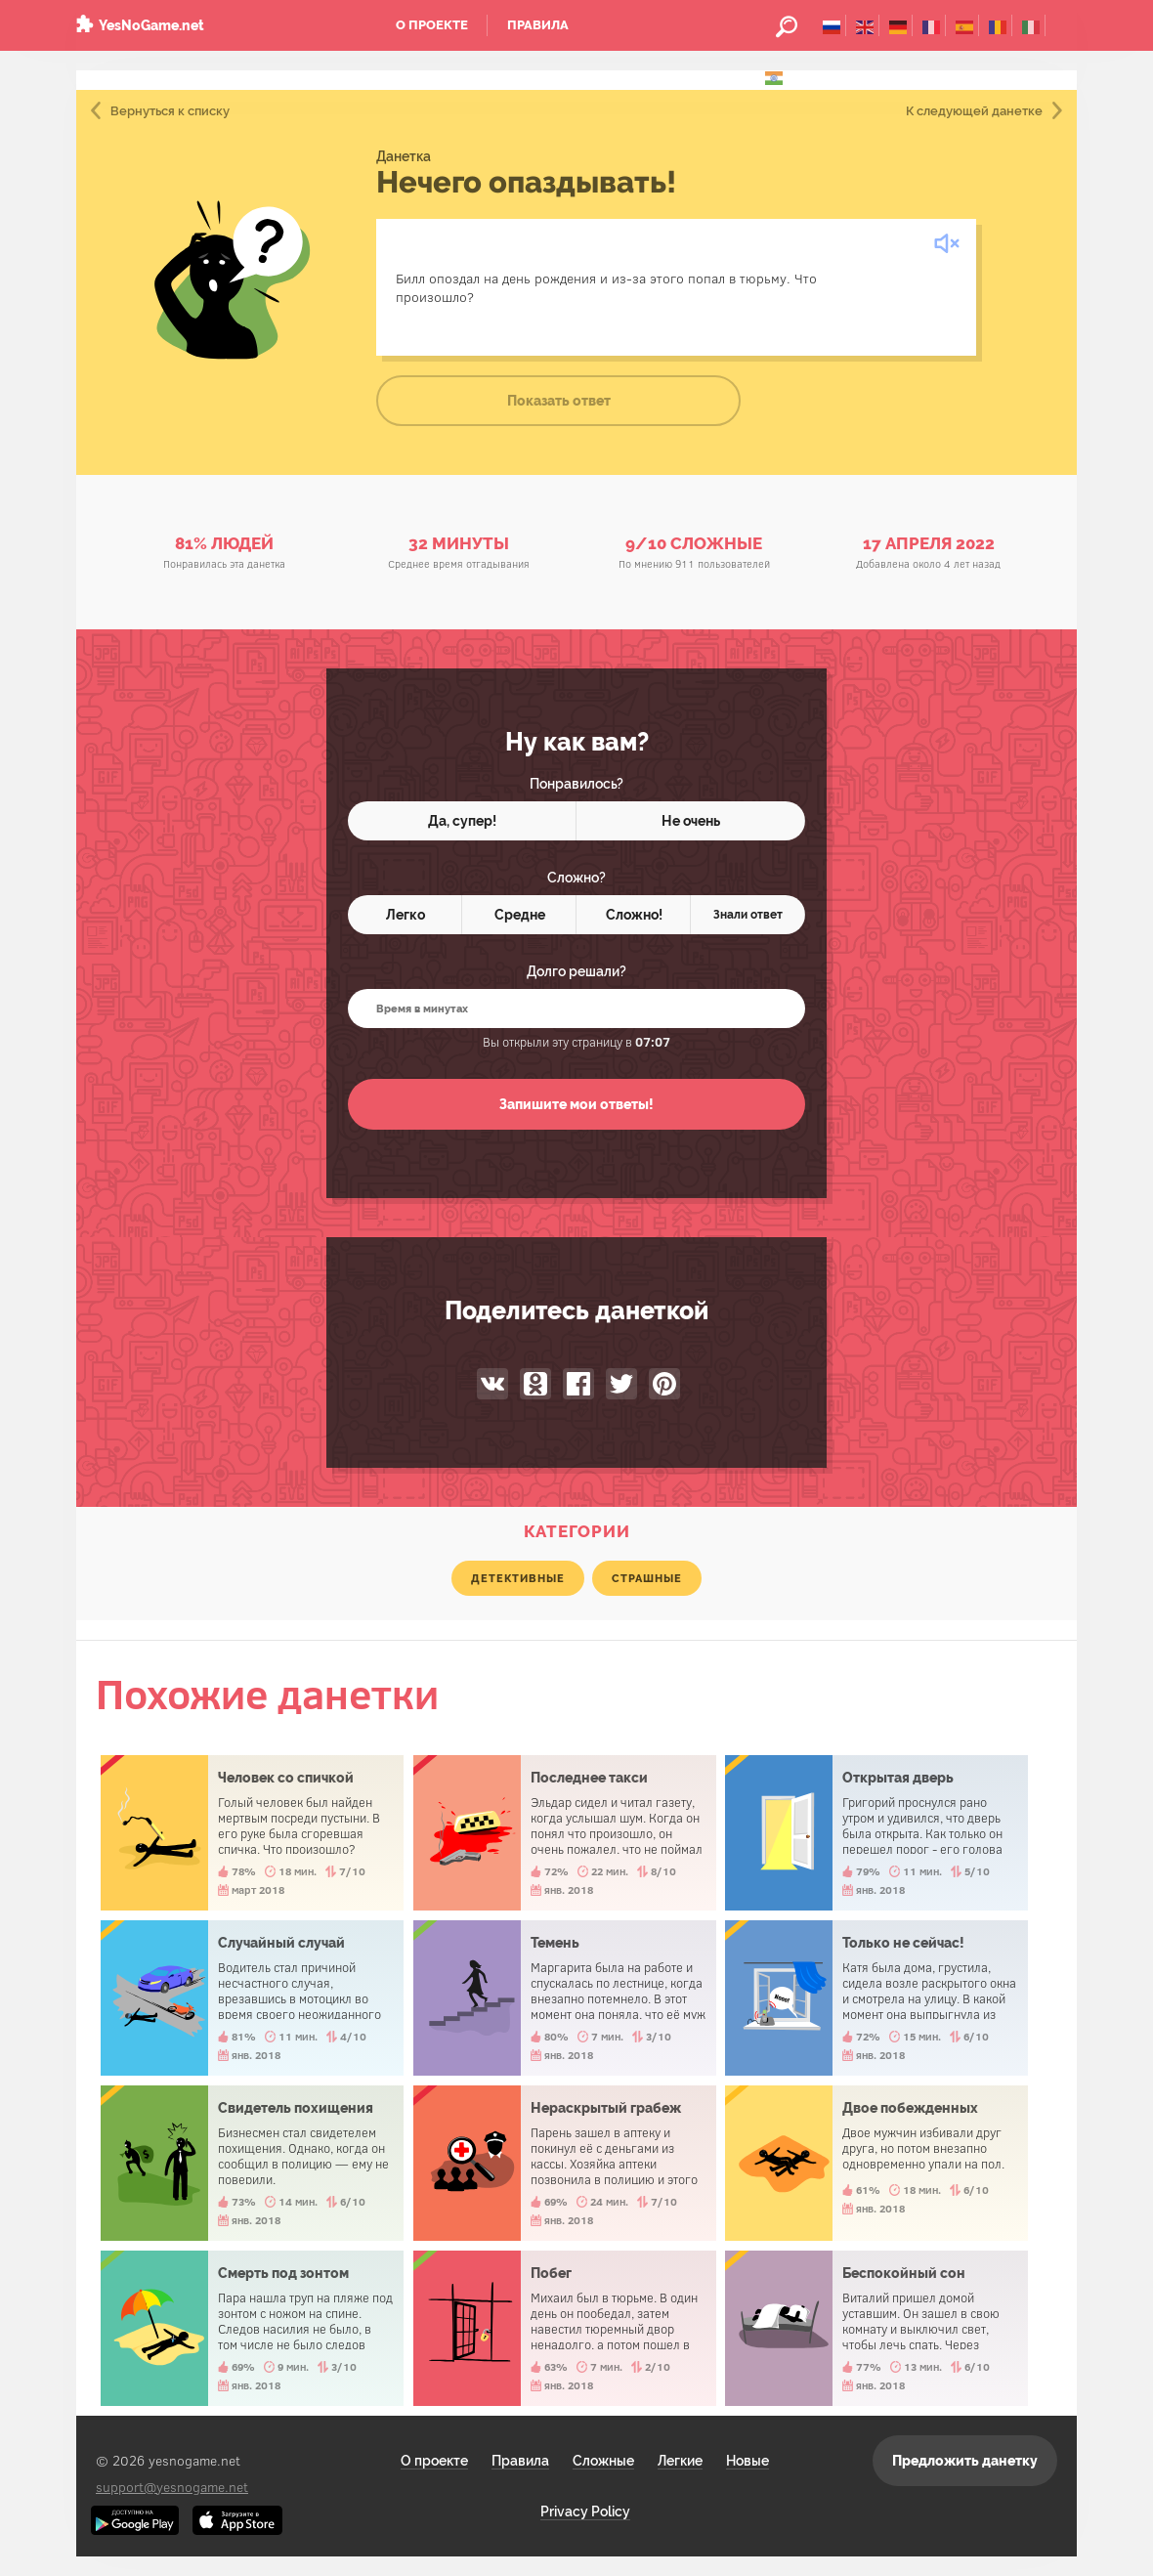  I want to click on Сложные, so click(603, 2461).